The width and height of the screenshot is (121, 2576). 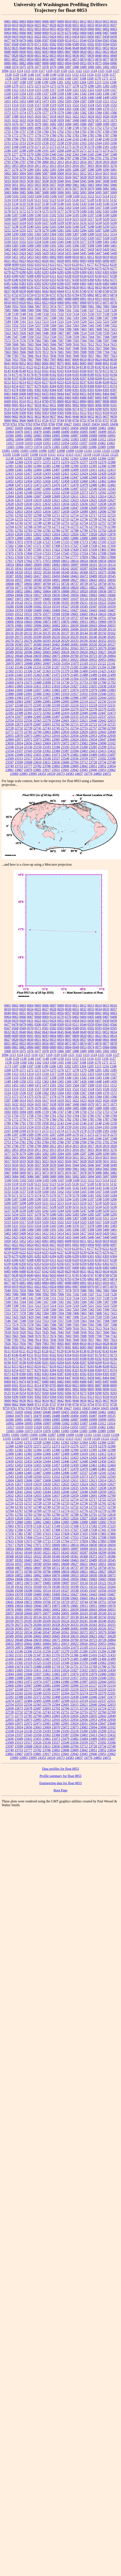 What do you see at coordinates (113, 124) in the screenshot?
I see `1691` at bounding box center [113, 124].